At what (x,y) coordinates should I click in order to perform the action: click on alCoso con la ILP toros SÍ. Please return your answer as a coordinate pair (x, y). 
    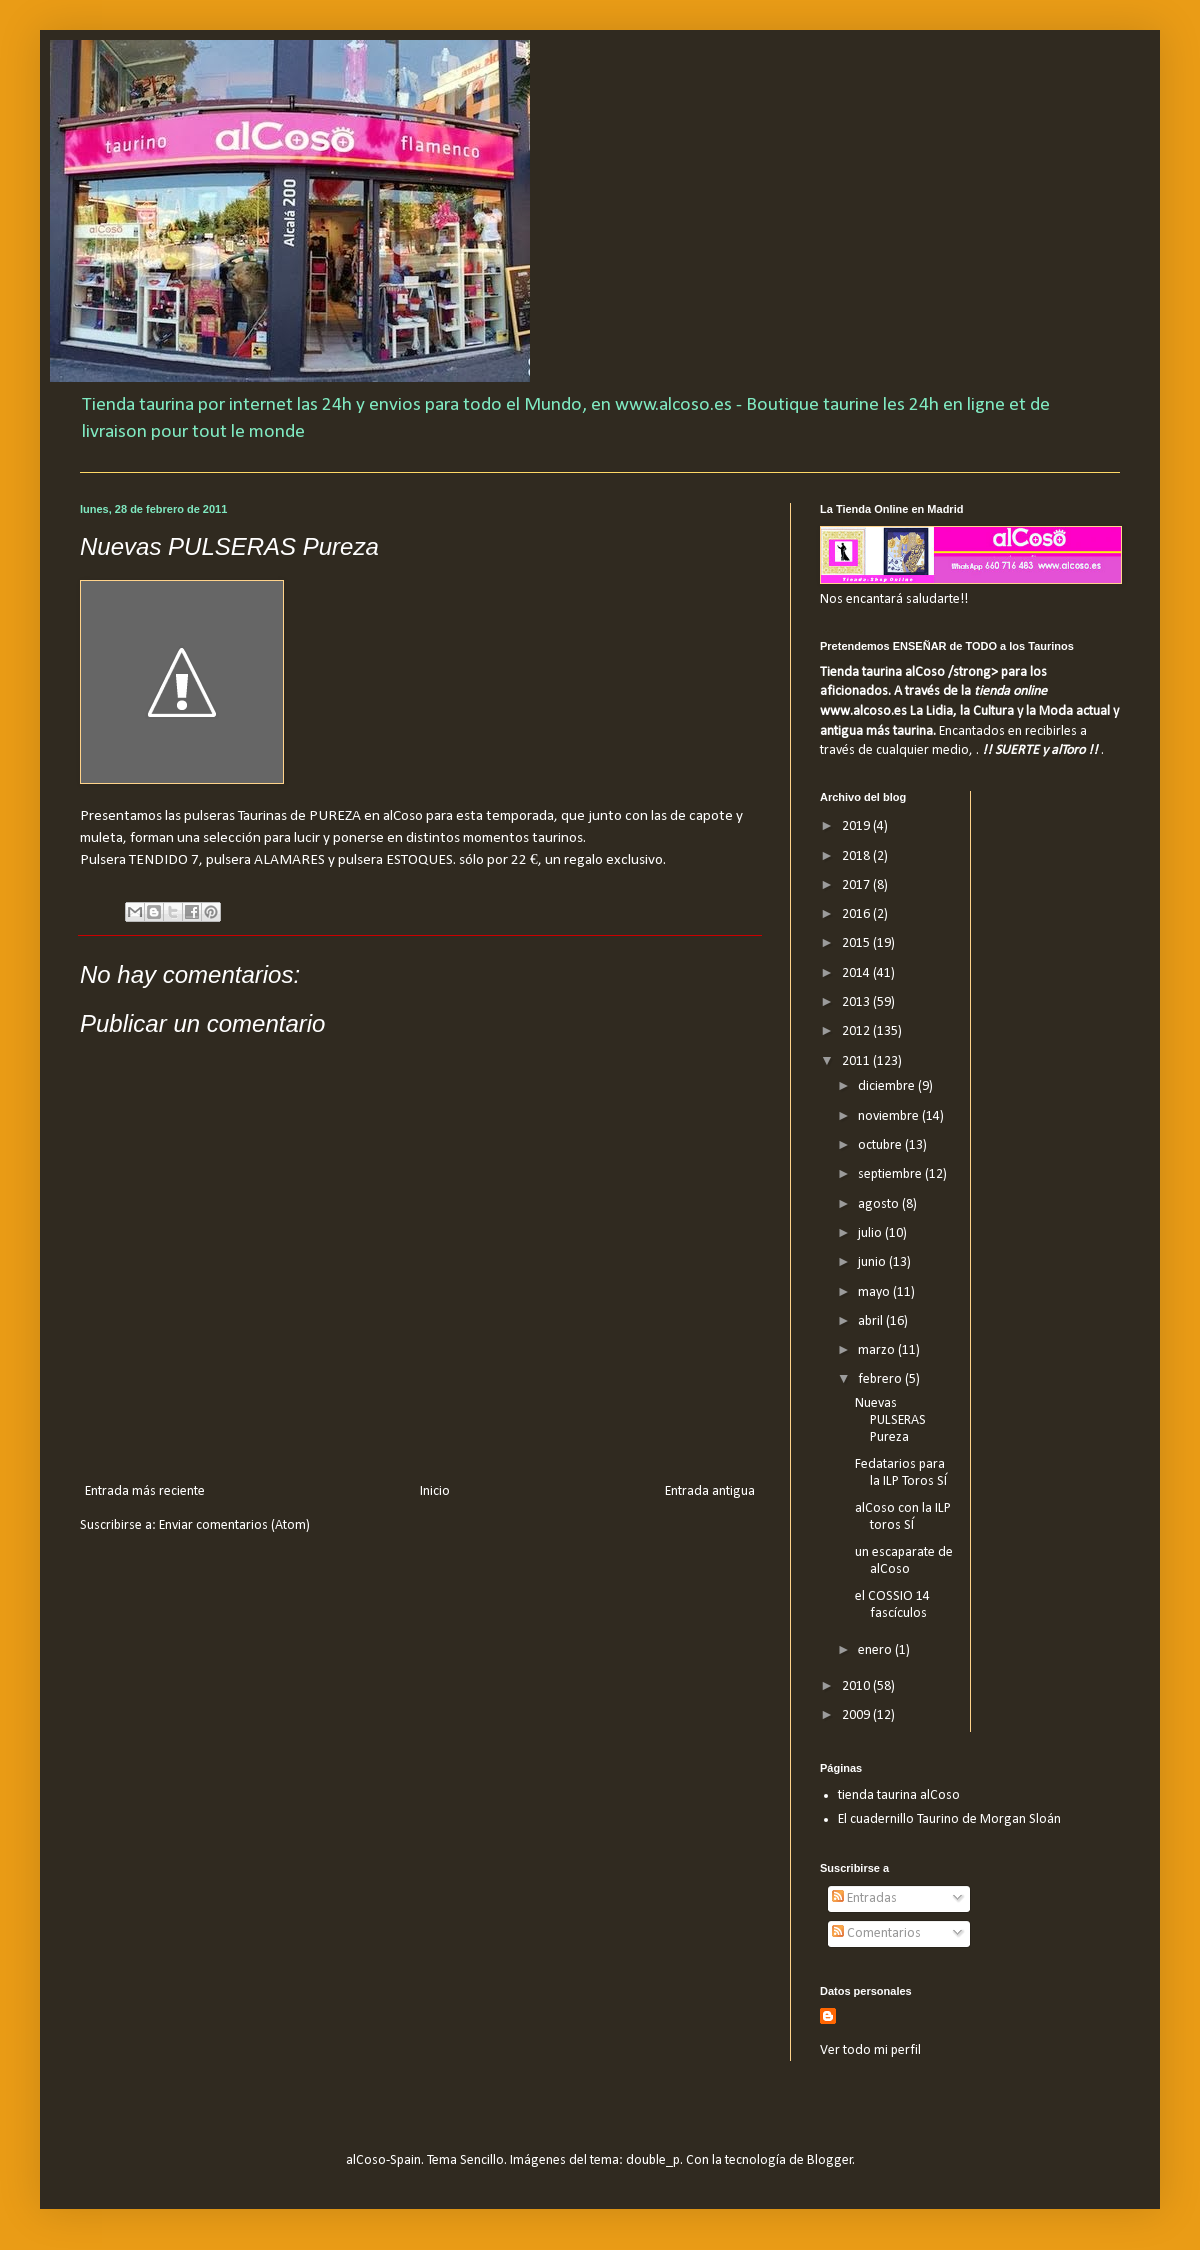
    Looking at the image, I should click on (903, 1517).